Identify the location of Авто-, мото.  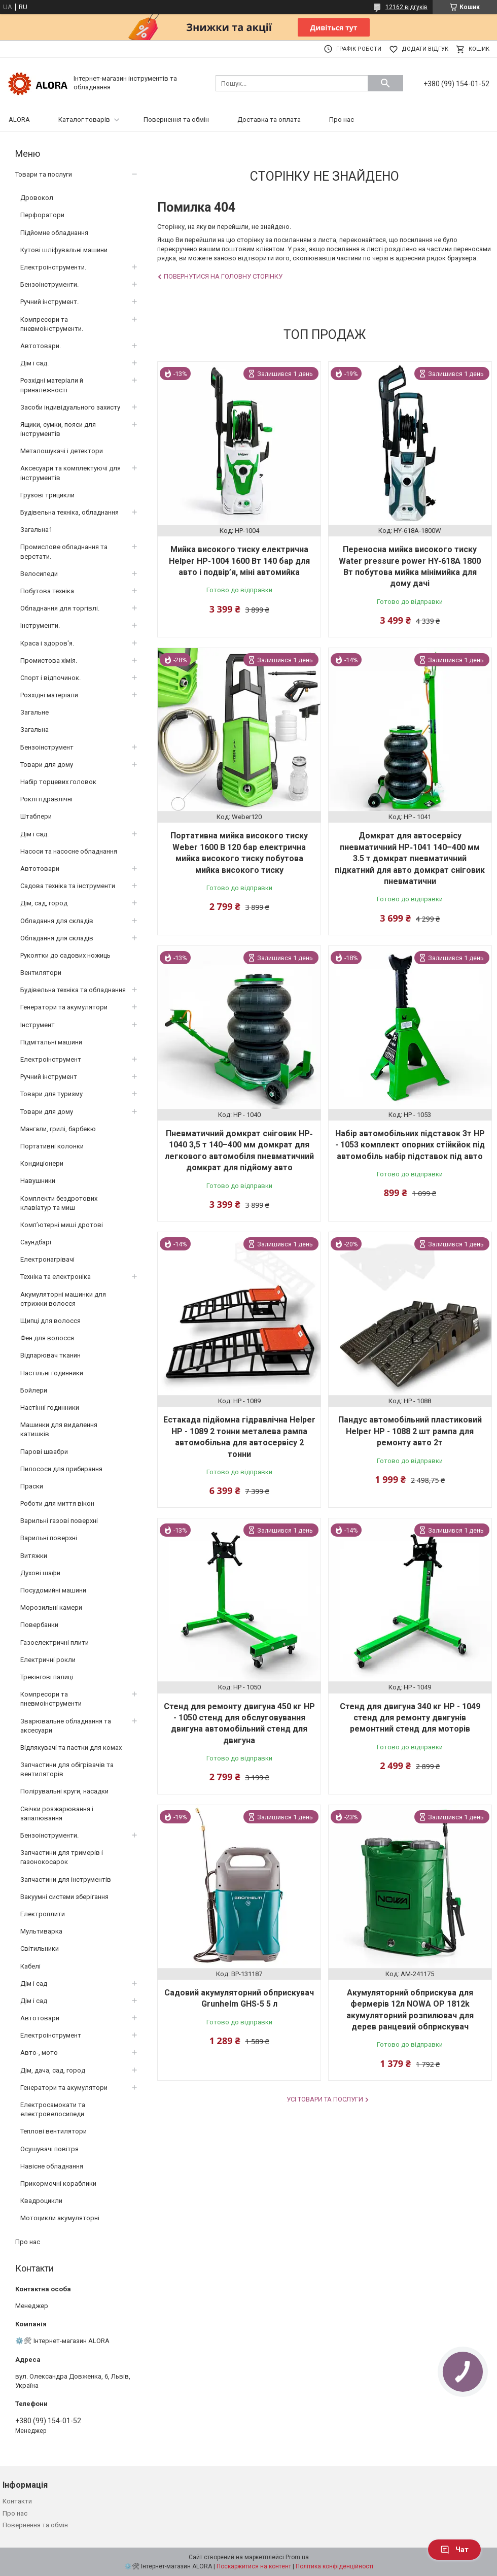
(39, 2052).